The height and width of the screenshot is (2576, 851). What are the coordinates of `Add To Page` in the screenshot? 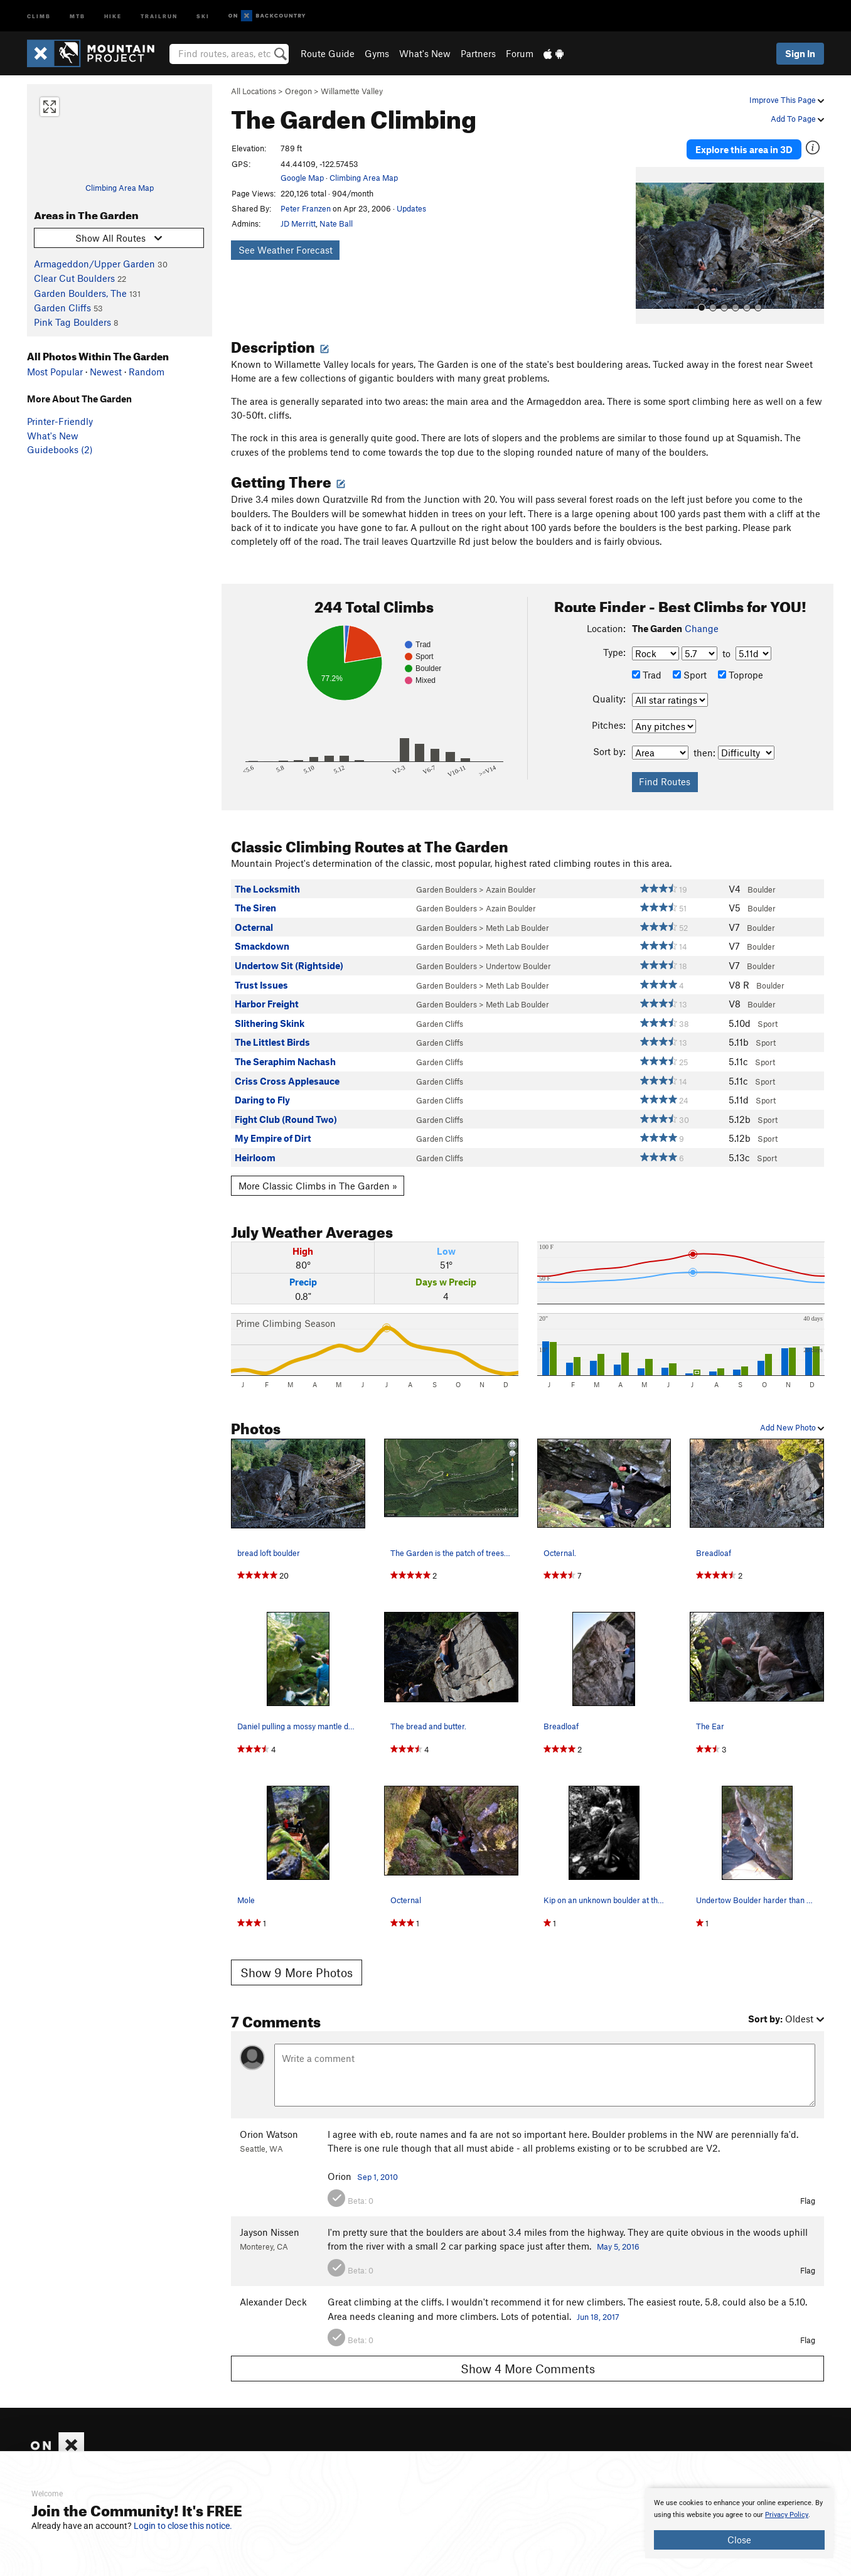 It's located at (797, 119).